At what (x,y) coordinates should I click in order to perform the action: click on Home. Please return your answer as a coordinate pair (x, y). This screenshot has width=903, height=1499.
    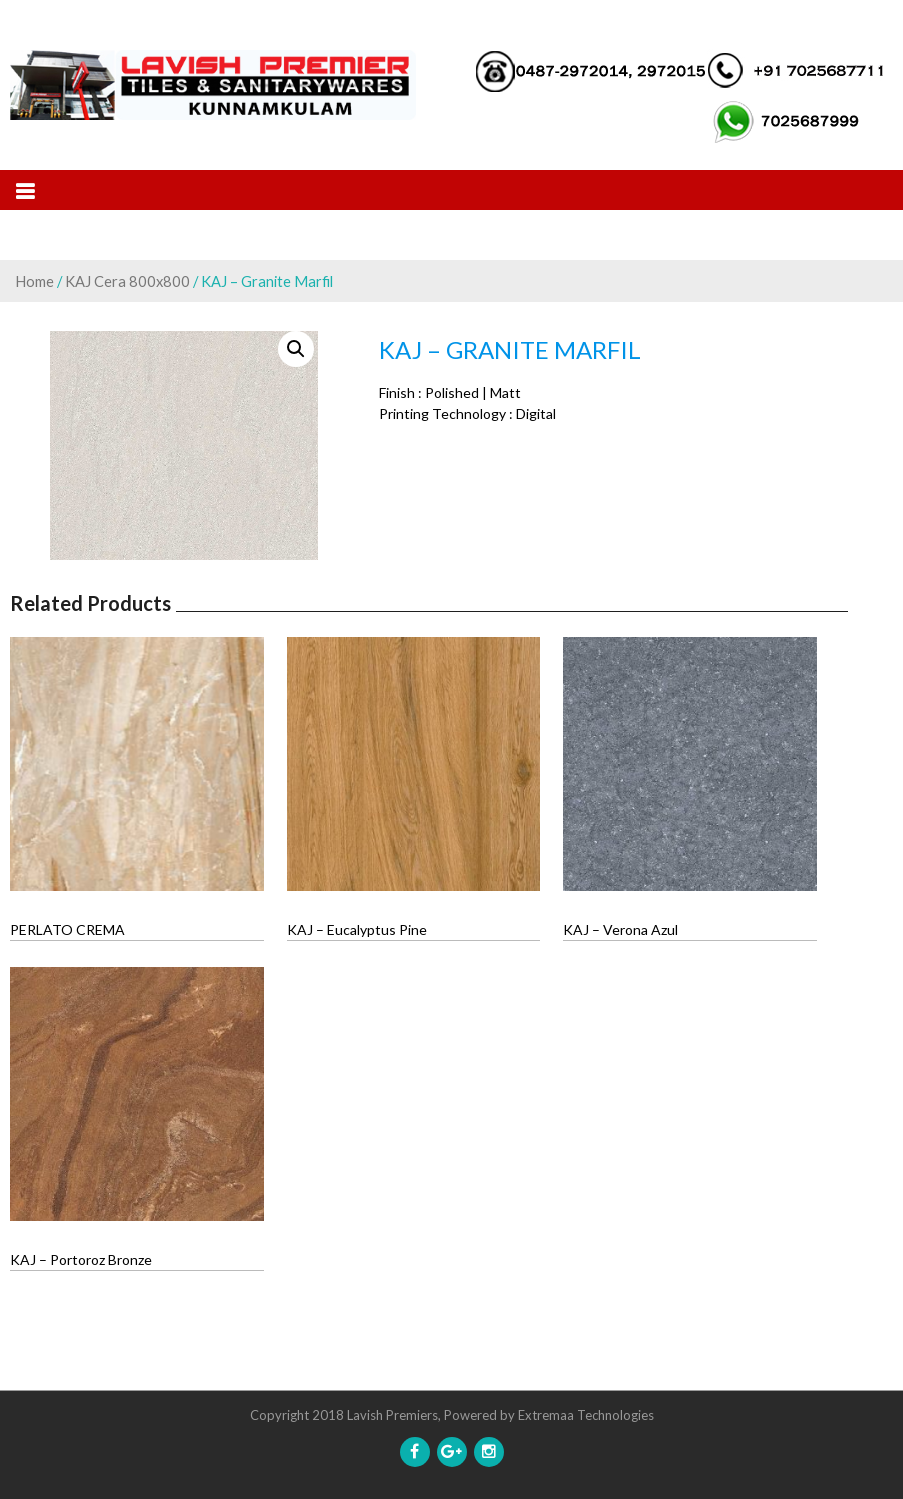
    Looking at the image, I should click on (34, 281).